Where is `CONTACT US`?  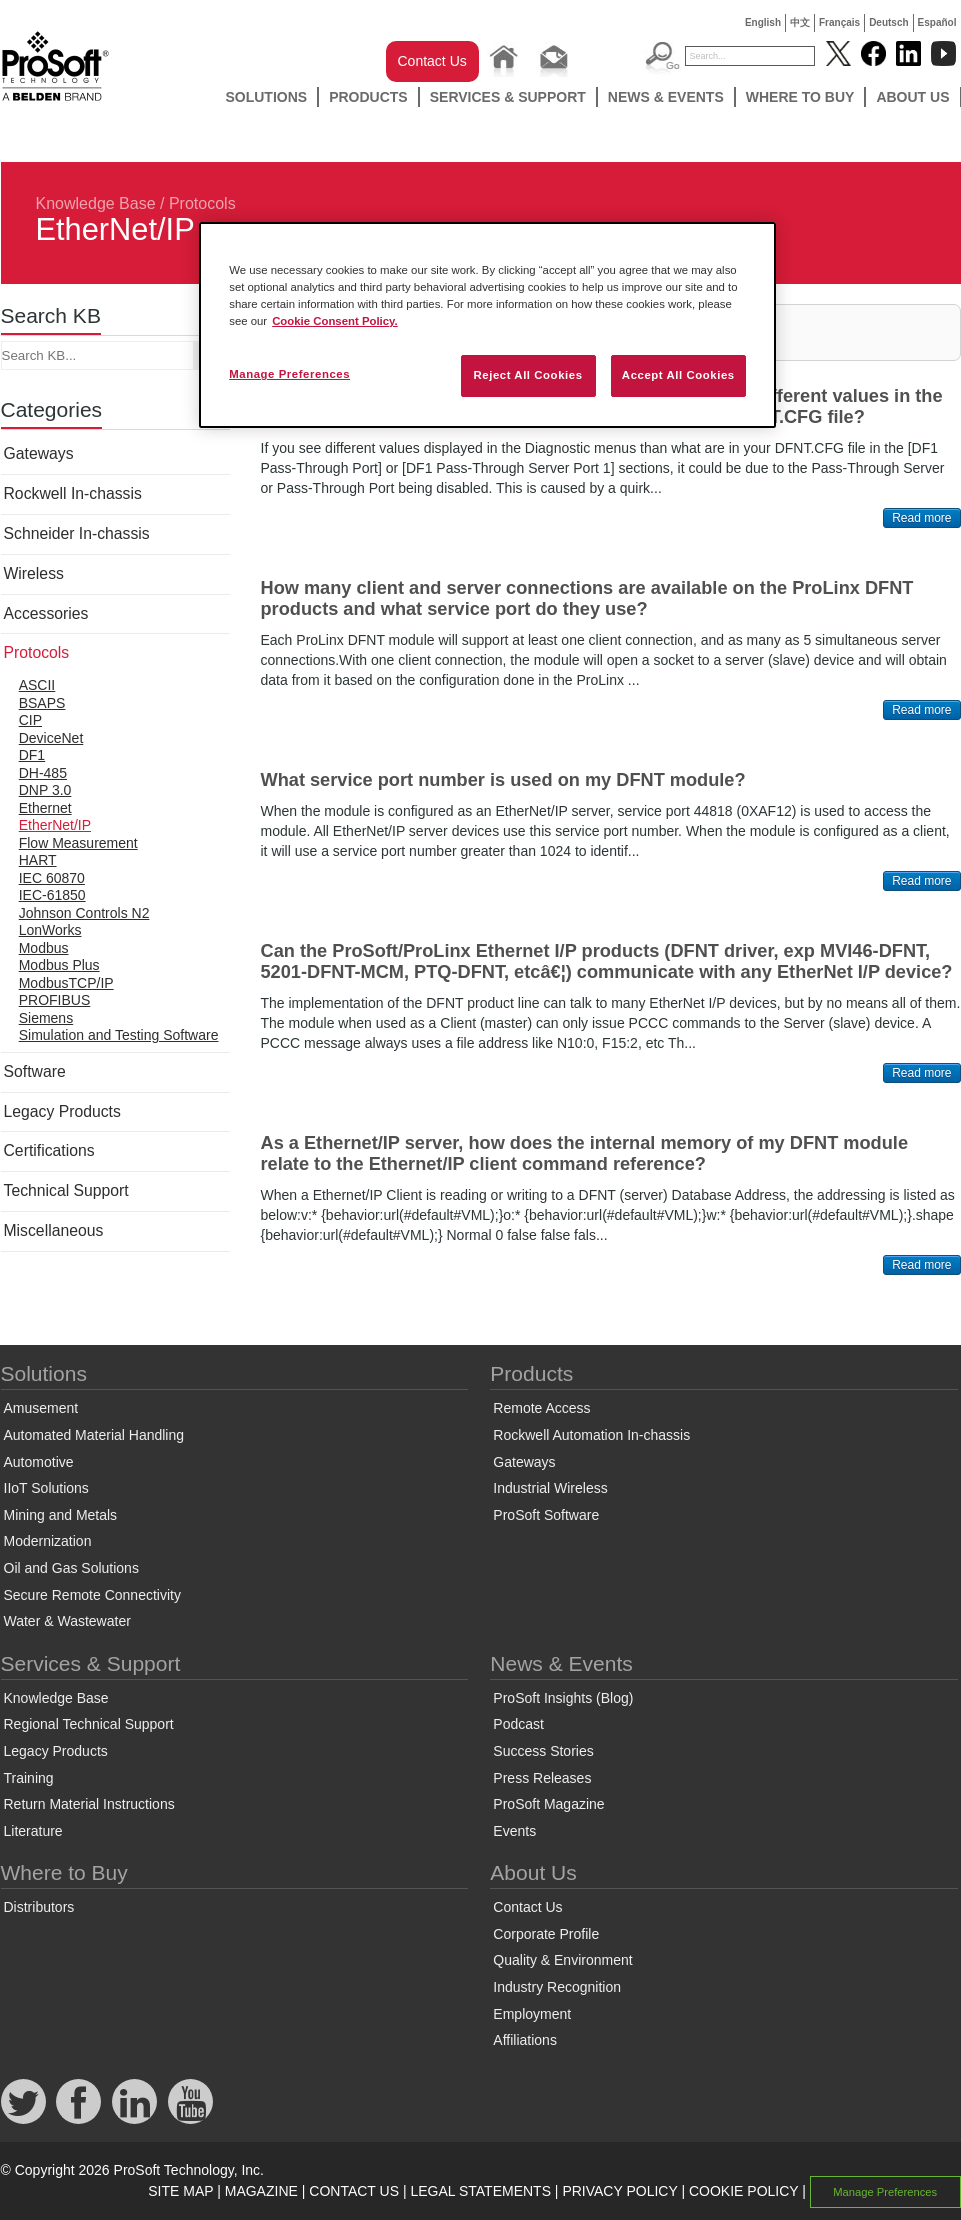
CONTACT US is located at coordinates (354, 2191).